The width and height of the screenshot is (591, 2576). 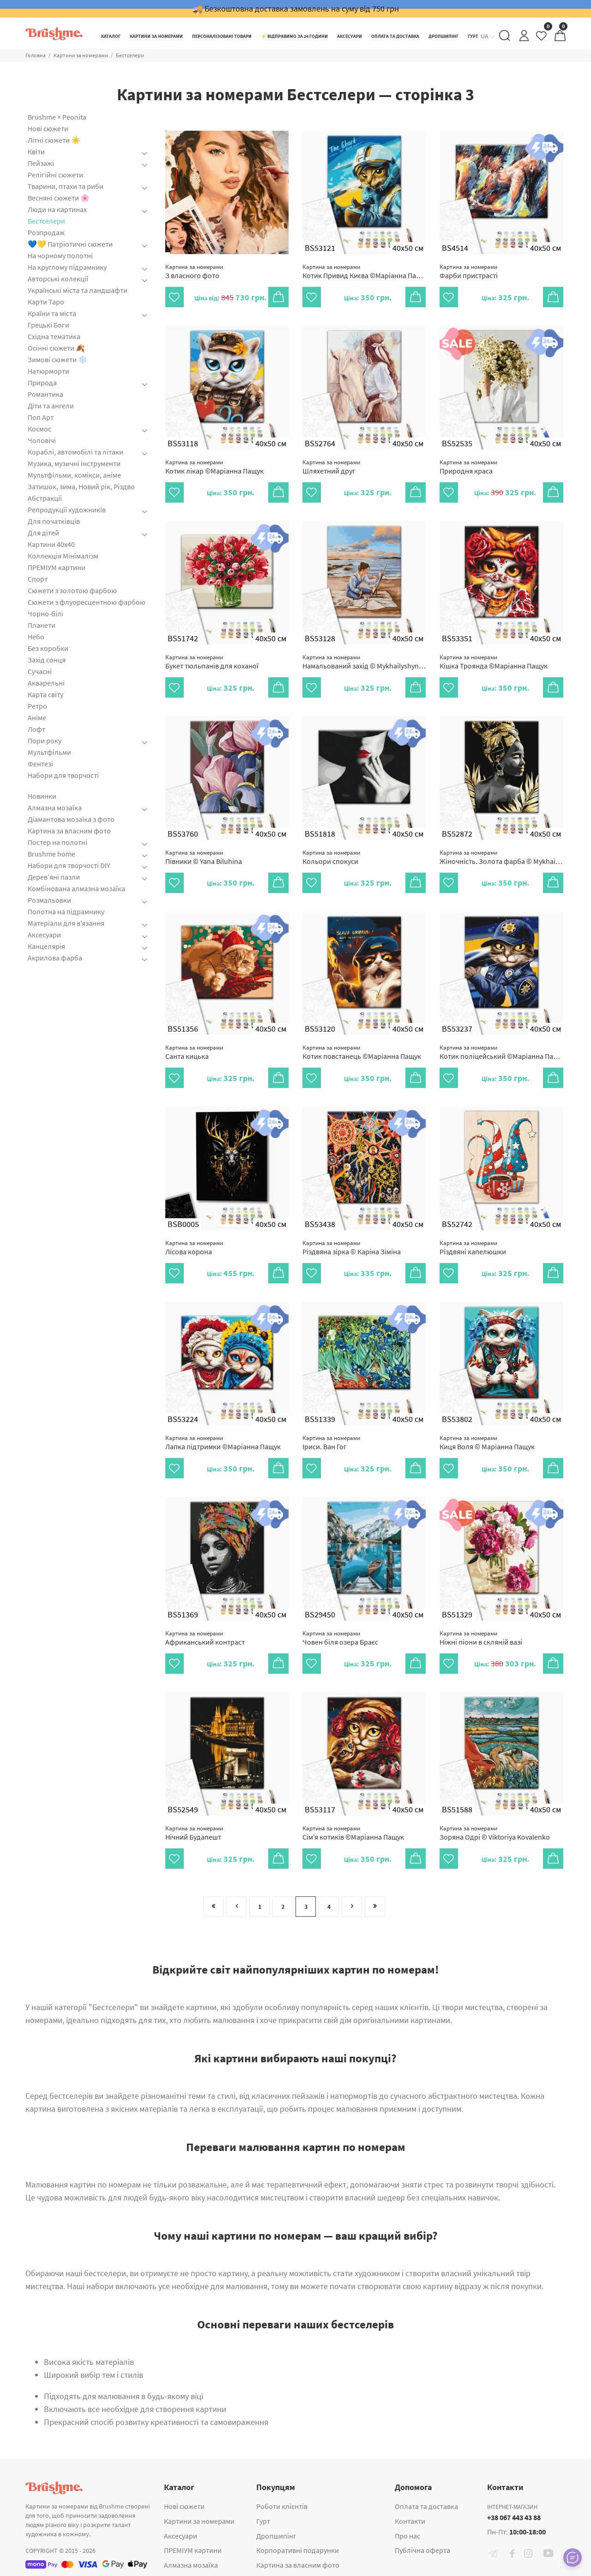 What do you see at coordinates (36, 151) in the screenshot?
I see `Квіти` at bounding box center [36, 151].